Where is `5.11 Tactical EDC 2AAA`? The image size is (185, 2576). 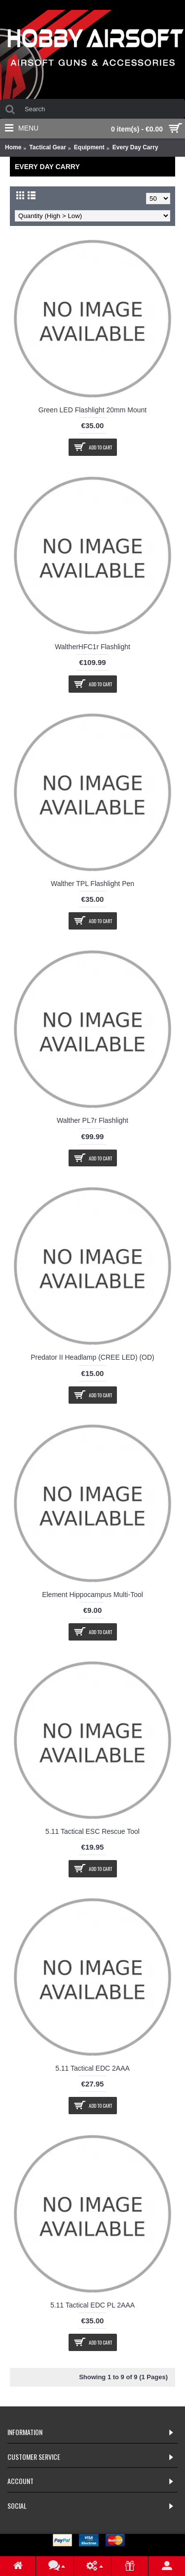 5.11 Tactical EDC 2AAA is located at coordinates (92, 2068).